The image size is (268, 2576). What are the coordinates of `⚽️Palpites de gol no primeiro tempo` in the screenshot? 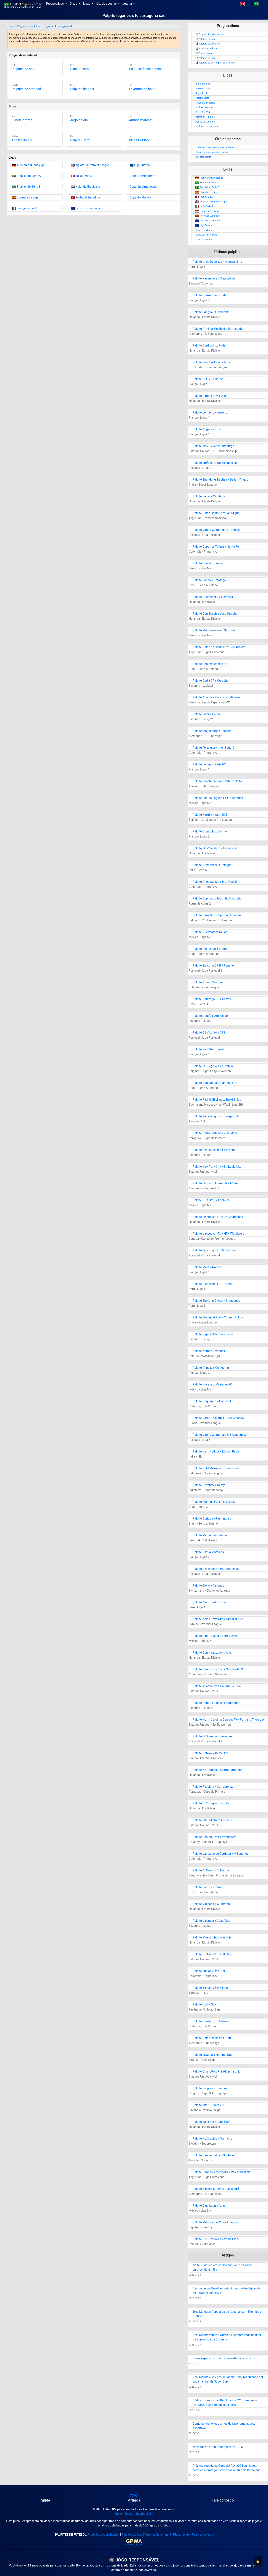 It's located at (215, 62).